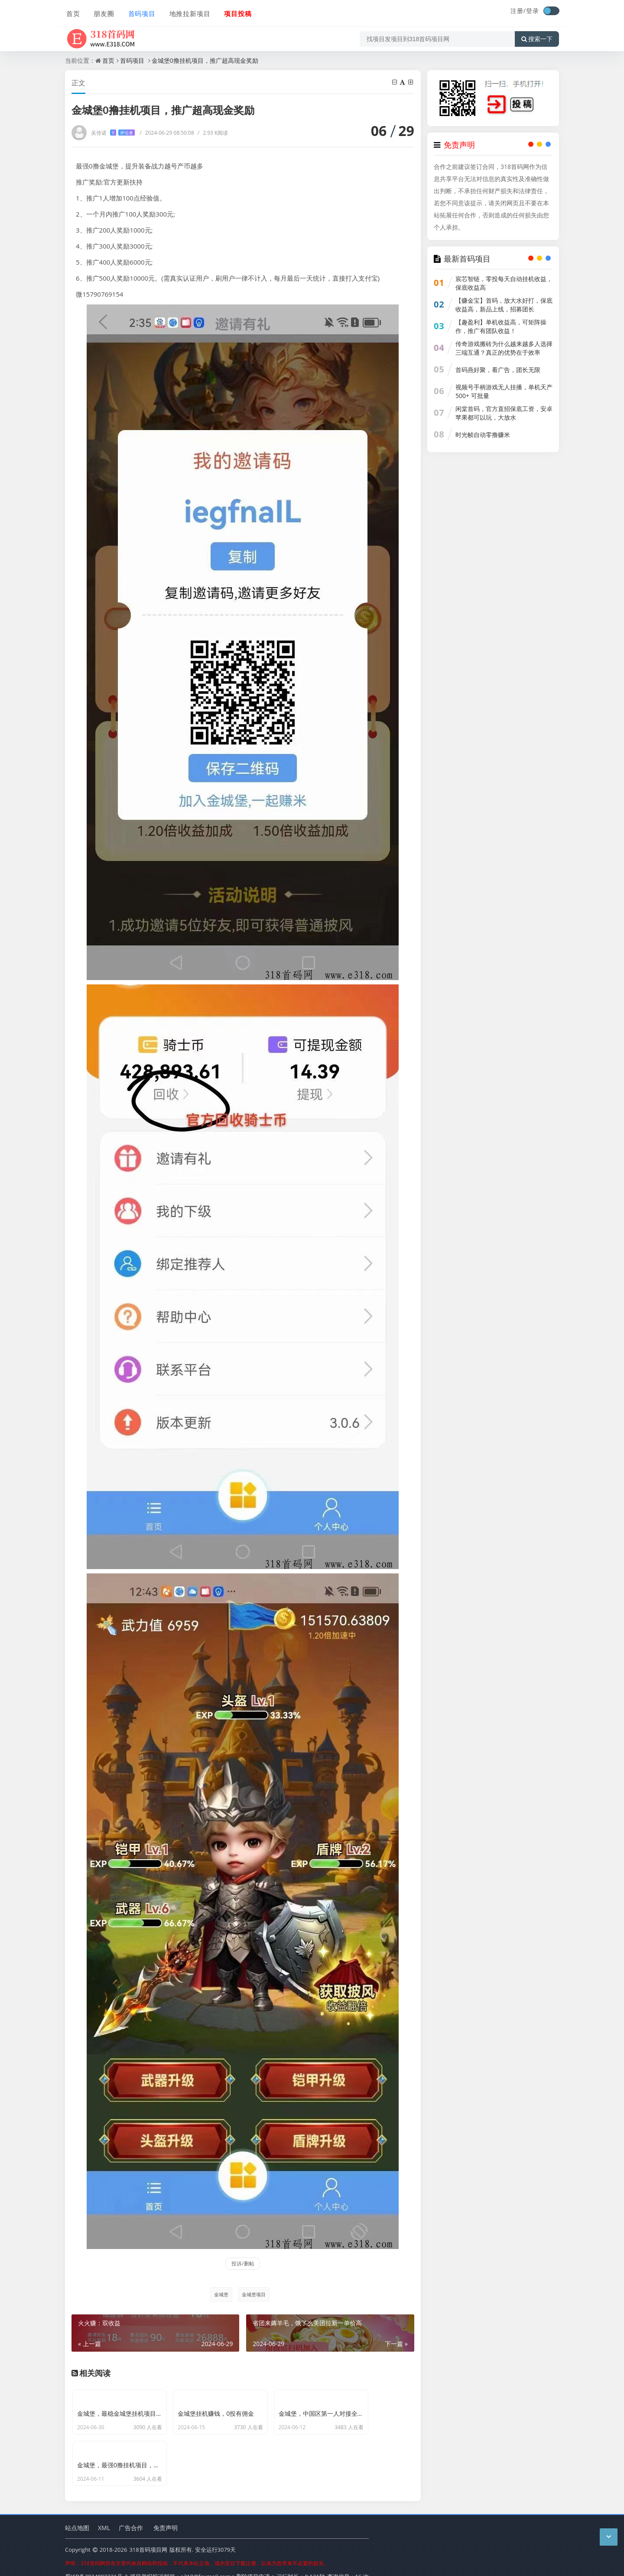  I want to click on 广告合作, so click(131, 2514).